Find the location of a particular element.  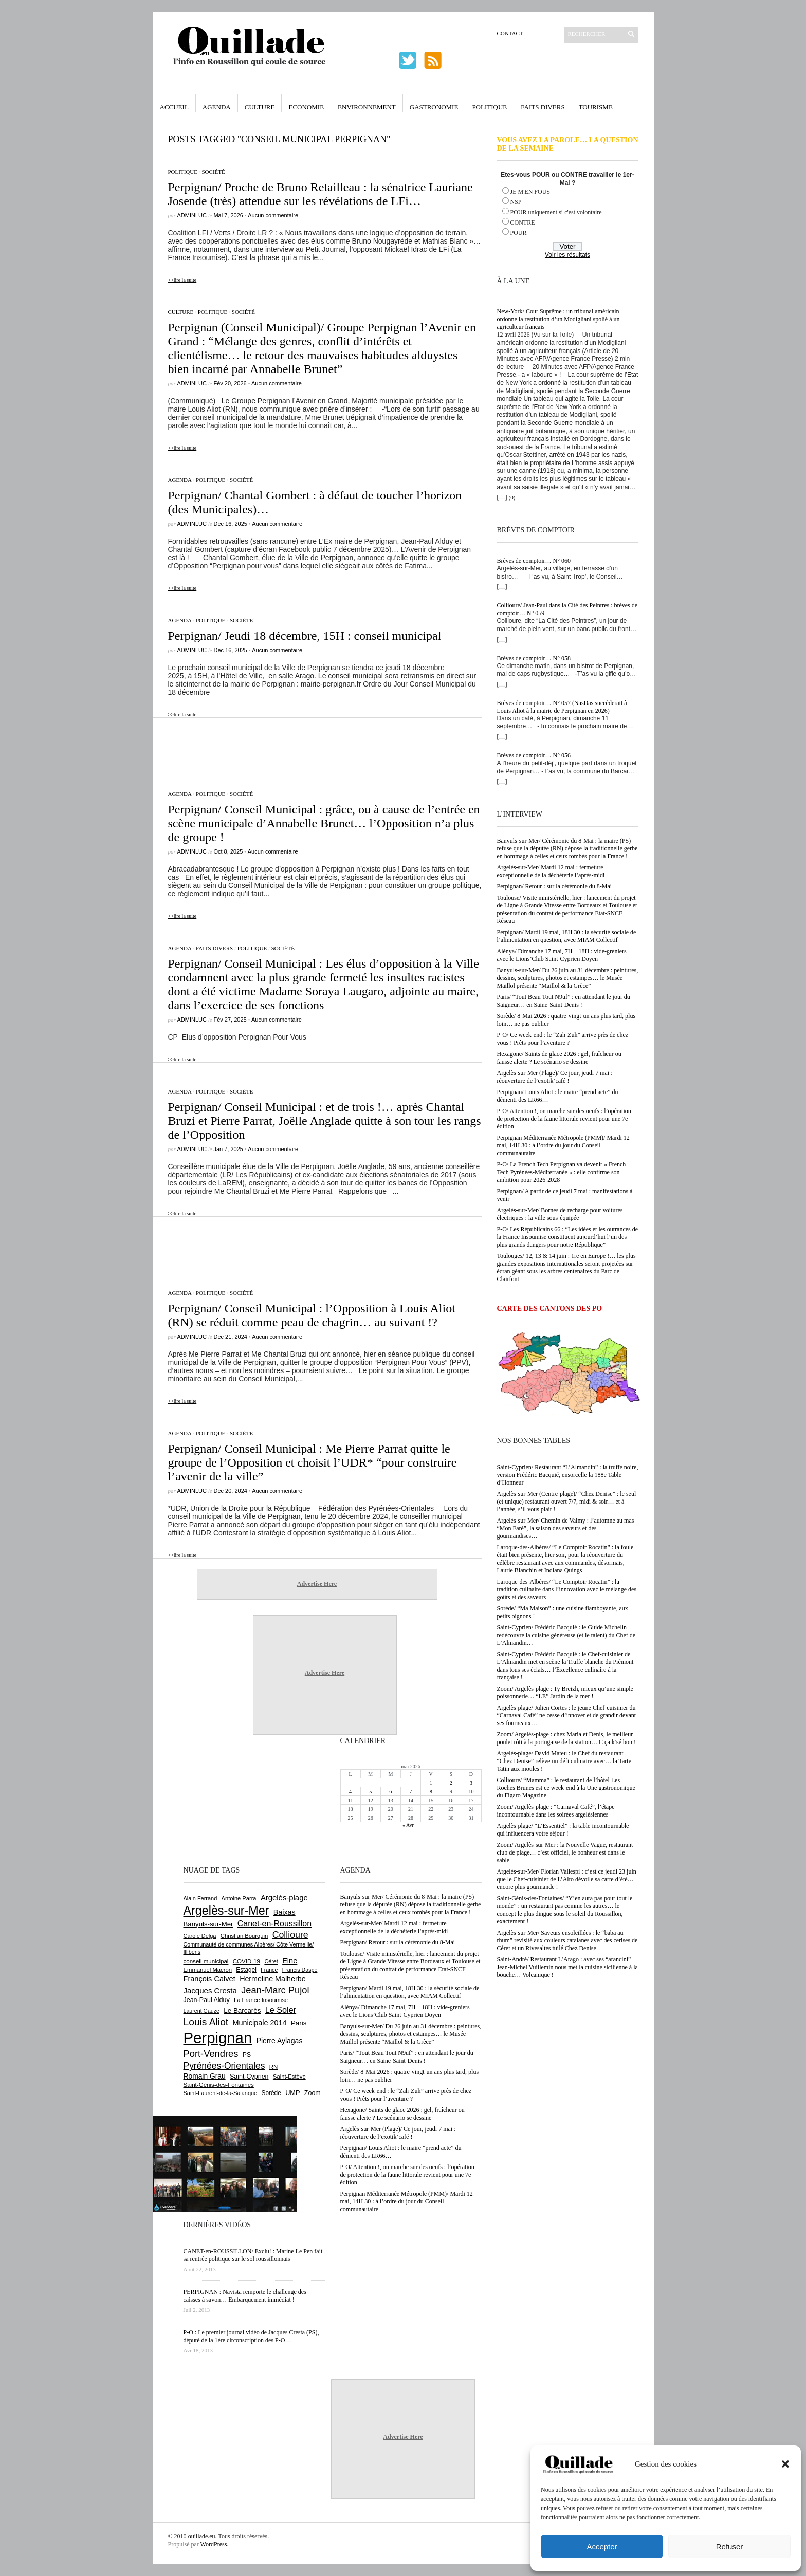

POUR uniquement si c'est volontaire is located at coordinates (556, 212).